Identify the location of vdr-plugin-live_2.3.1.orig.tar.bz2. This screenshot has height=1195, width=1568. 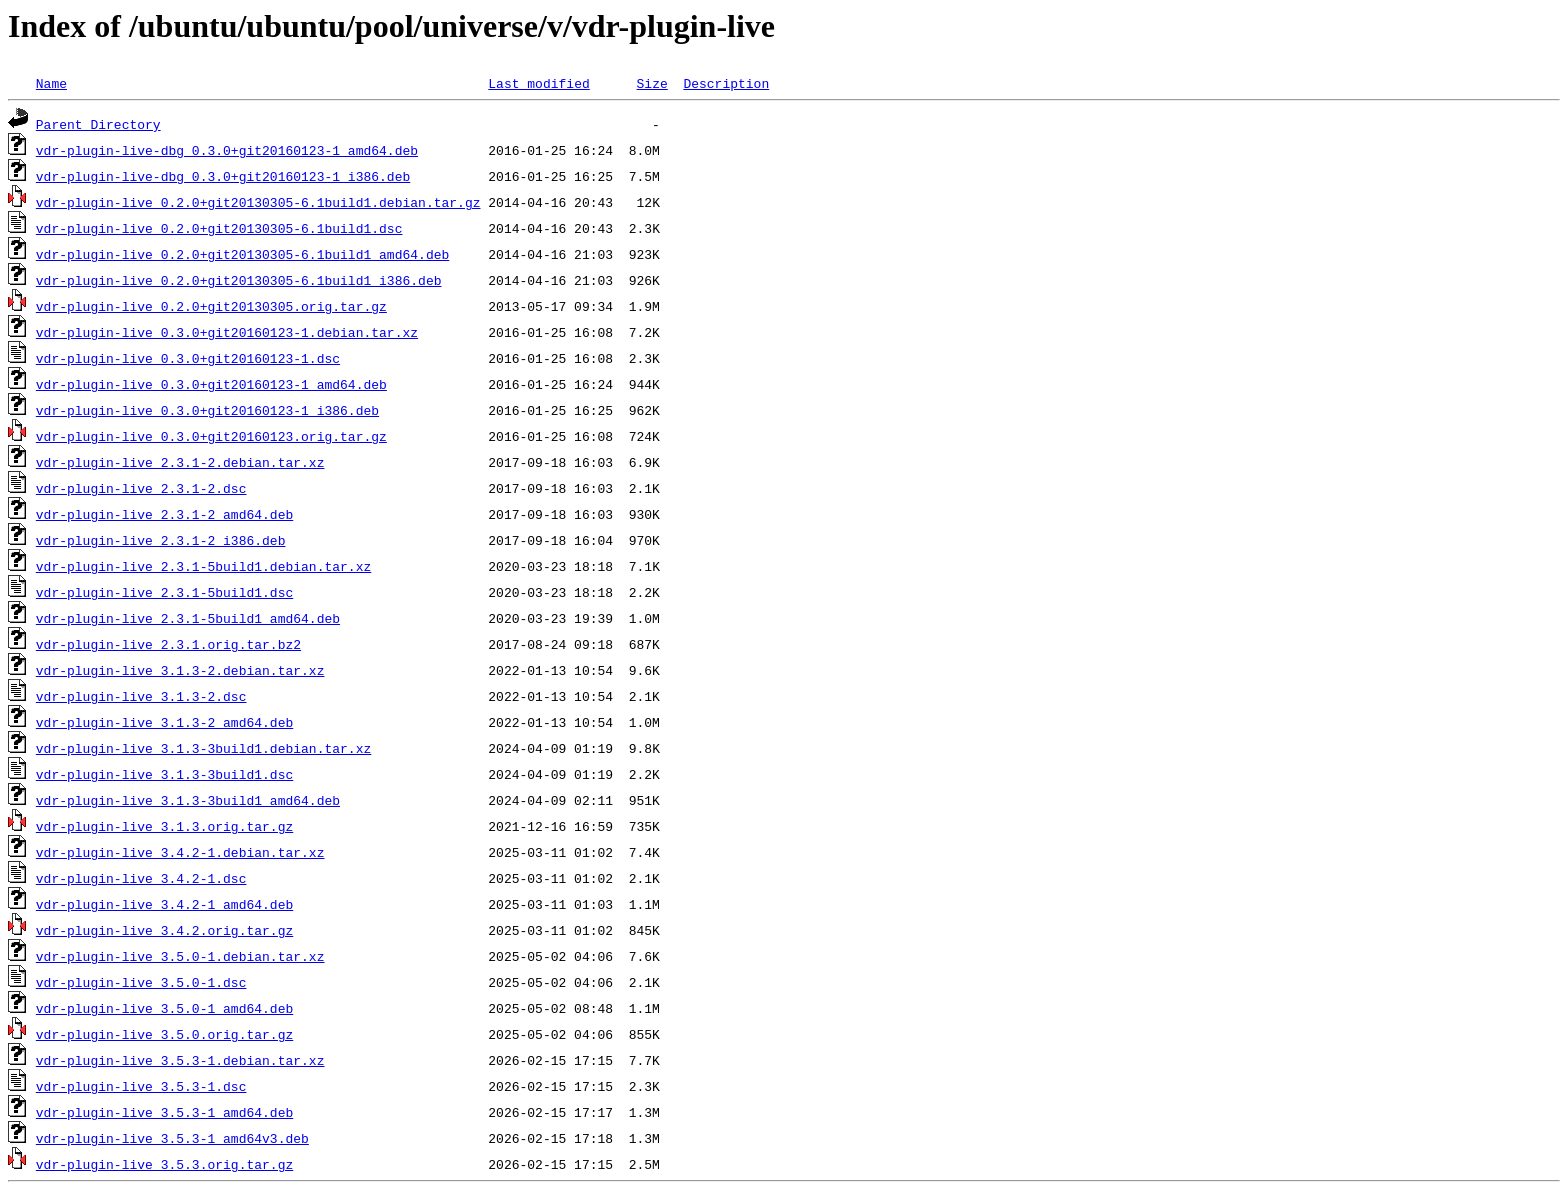
(168, 644).